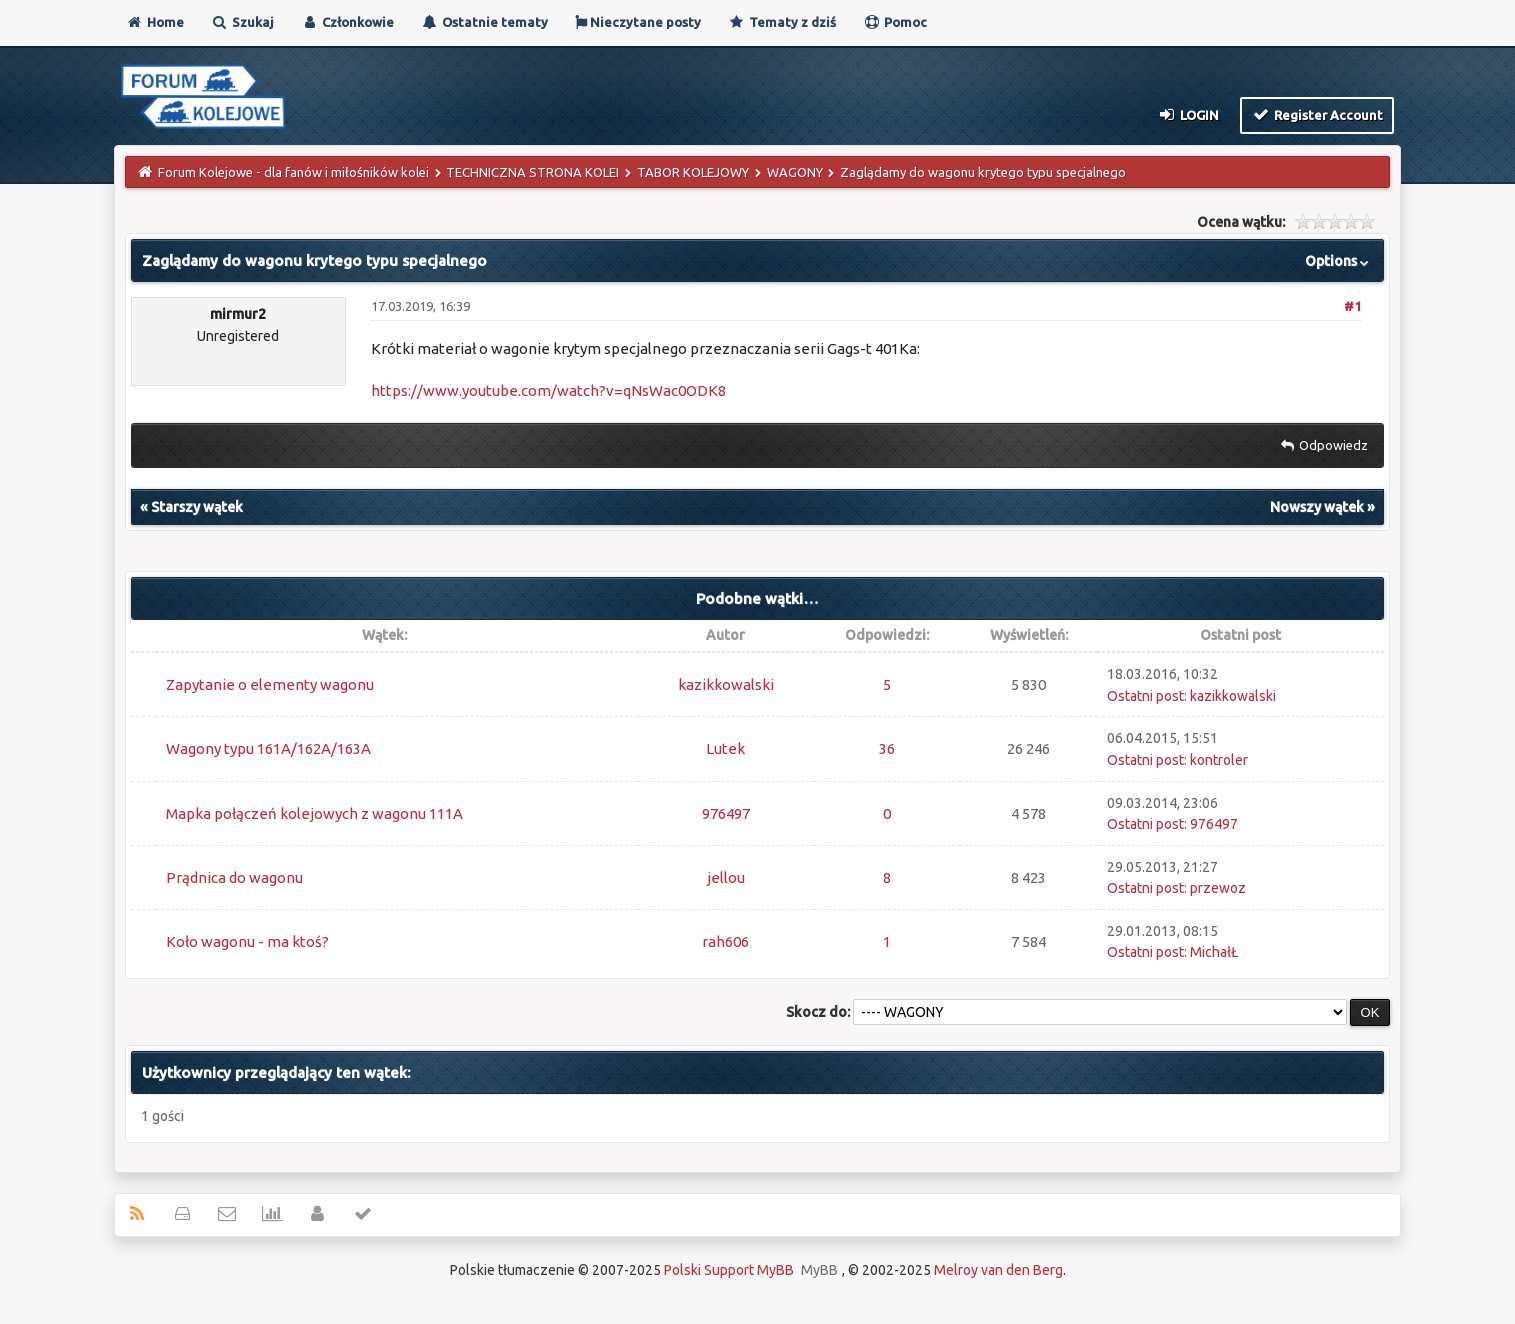 The width and height of the screenshot is (1515, 1324). I want to click on Szukaj, so click(242, 22).